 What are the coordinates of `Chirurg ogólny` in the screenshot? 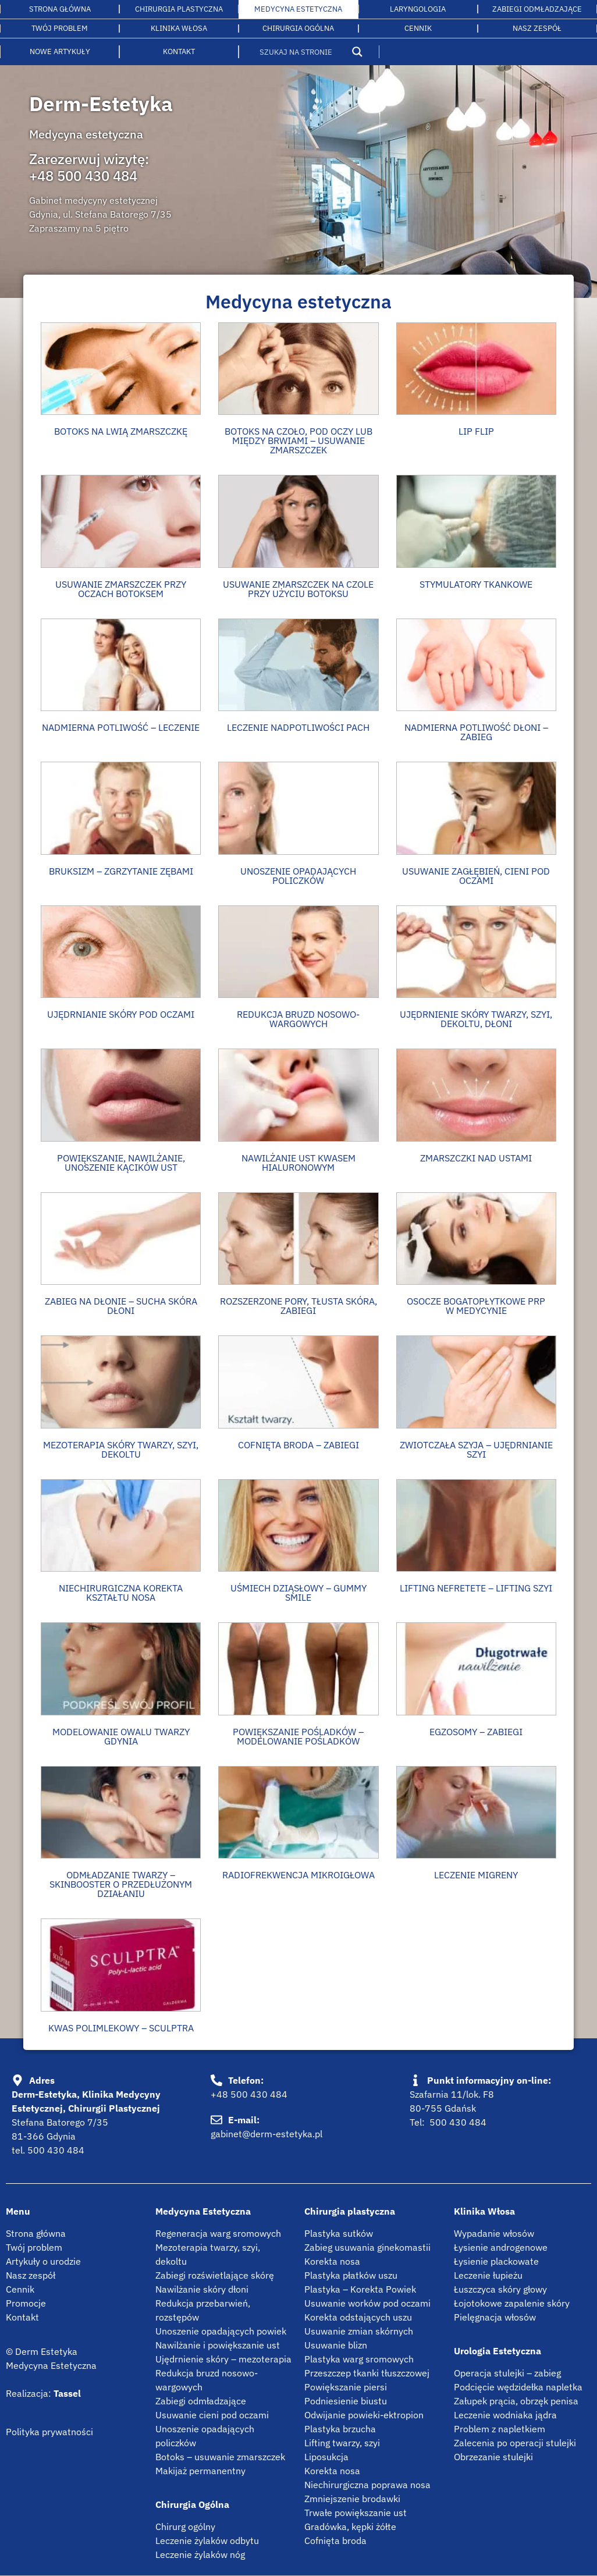 It's located at (185, 2526).